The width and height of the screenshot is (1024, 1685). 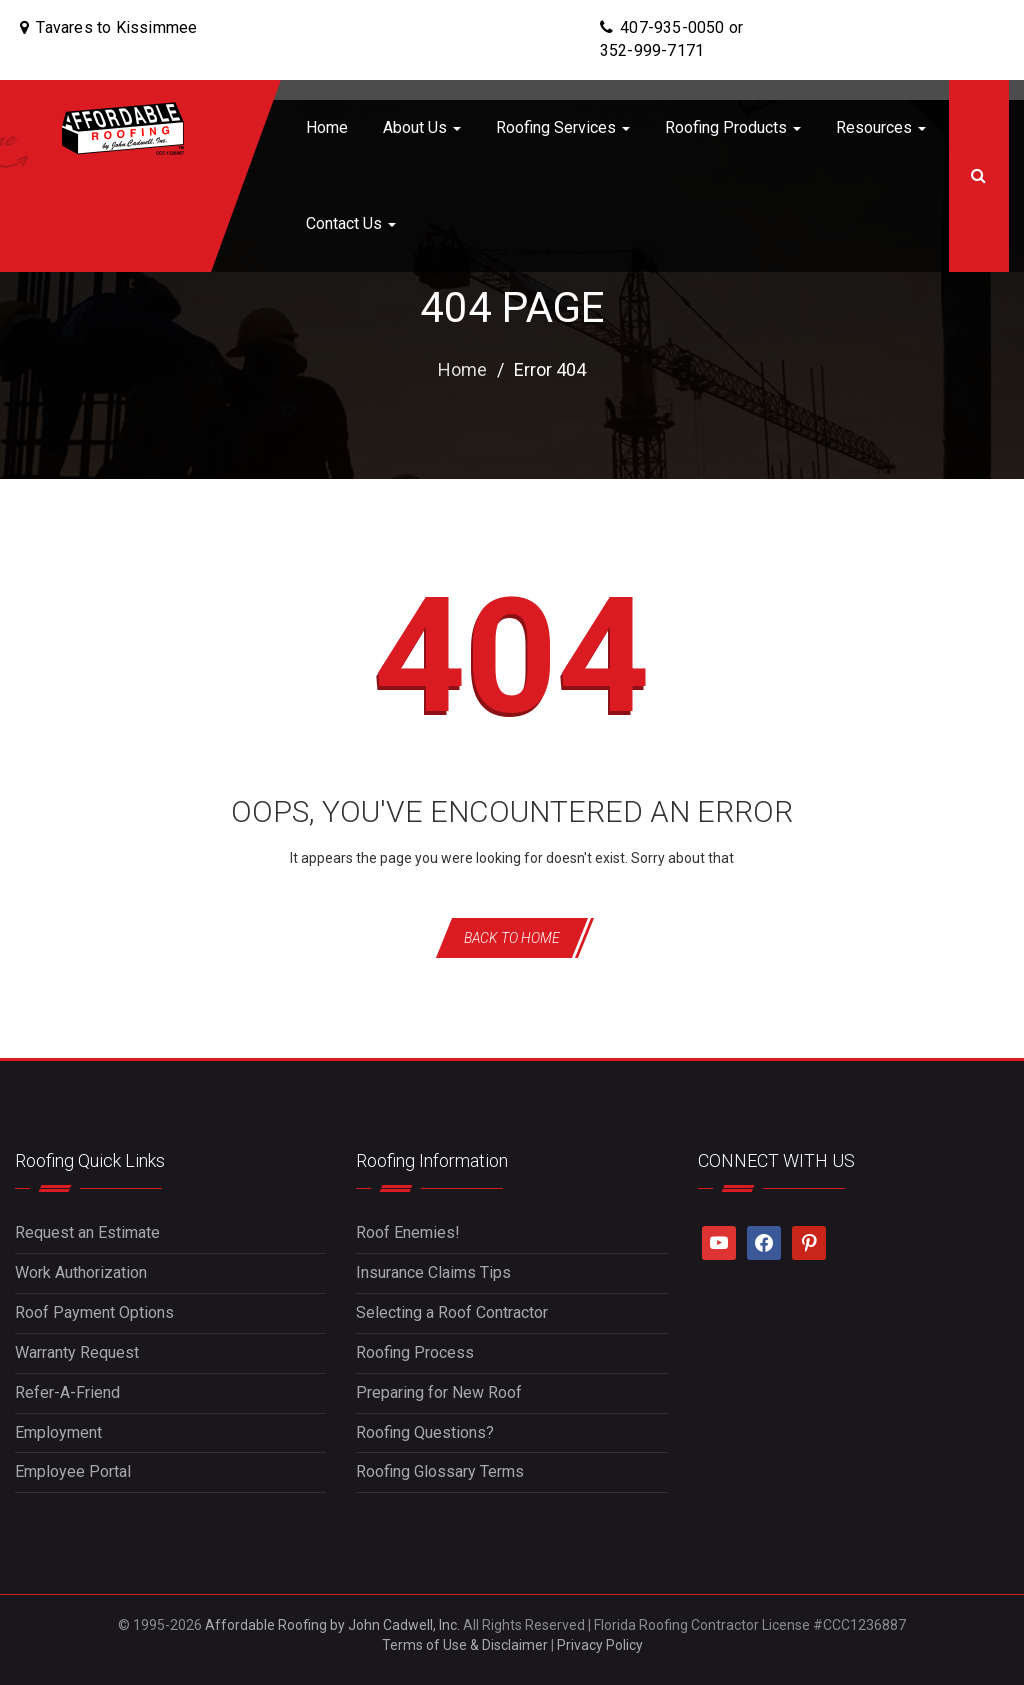 What do you see at coordinates (465, 1645) in the screenshot?
I see `Terms of Use & Disclaimer` at bounding box center [465, 1645].